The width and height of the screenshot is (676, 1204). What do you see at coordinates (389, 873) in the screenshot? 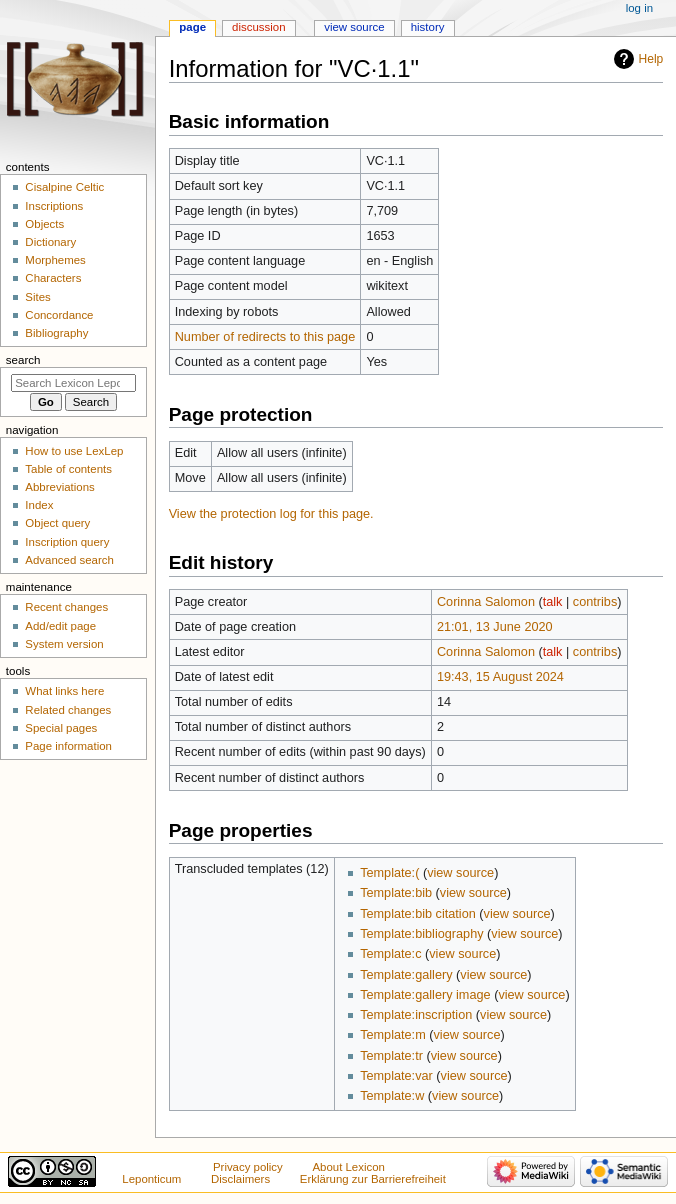
I see `Template:(` at bounding box center [389, 873].